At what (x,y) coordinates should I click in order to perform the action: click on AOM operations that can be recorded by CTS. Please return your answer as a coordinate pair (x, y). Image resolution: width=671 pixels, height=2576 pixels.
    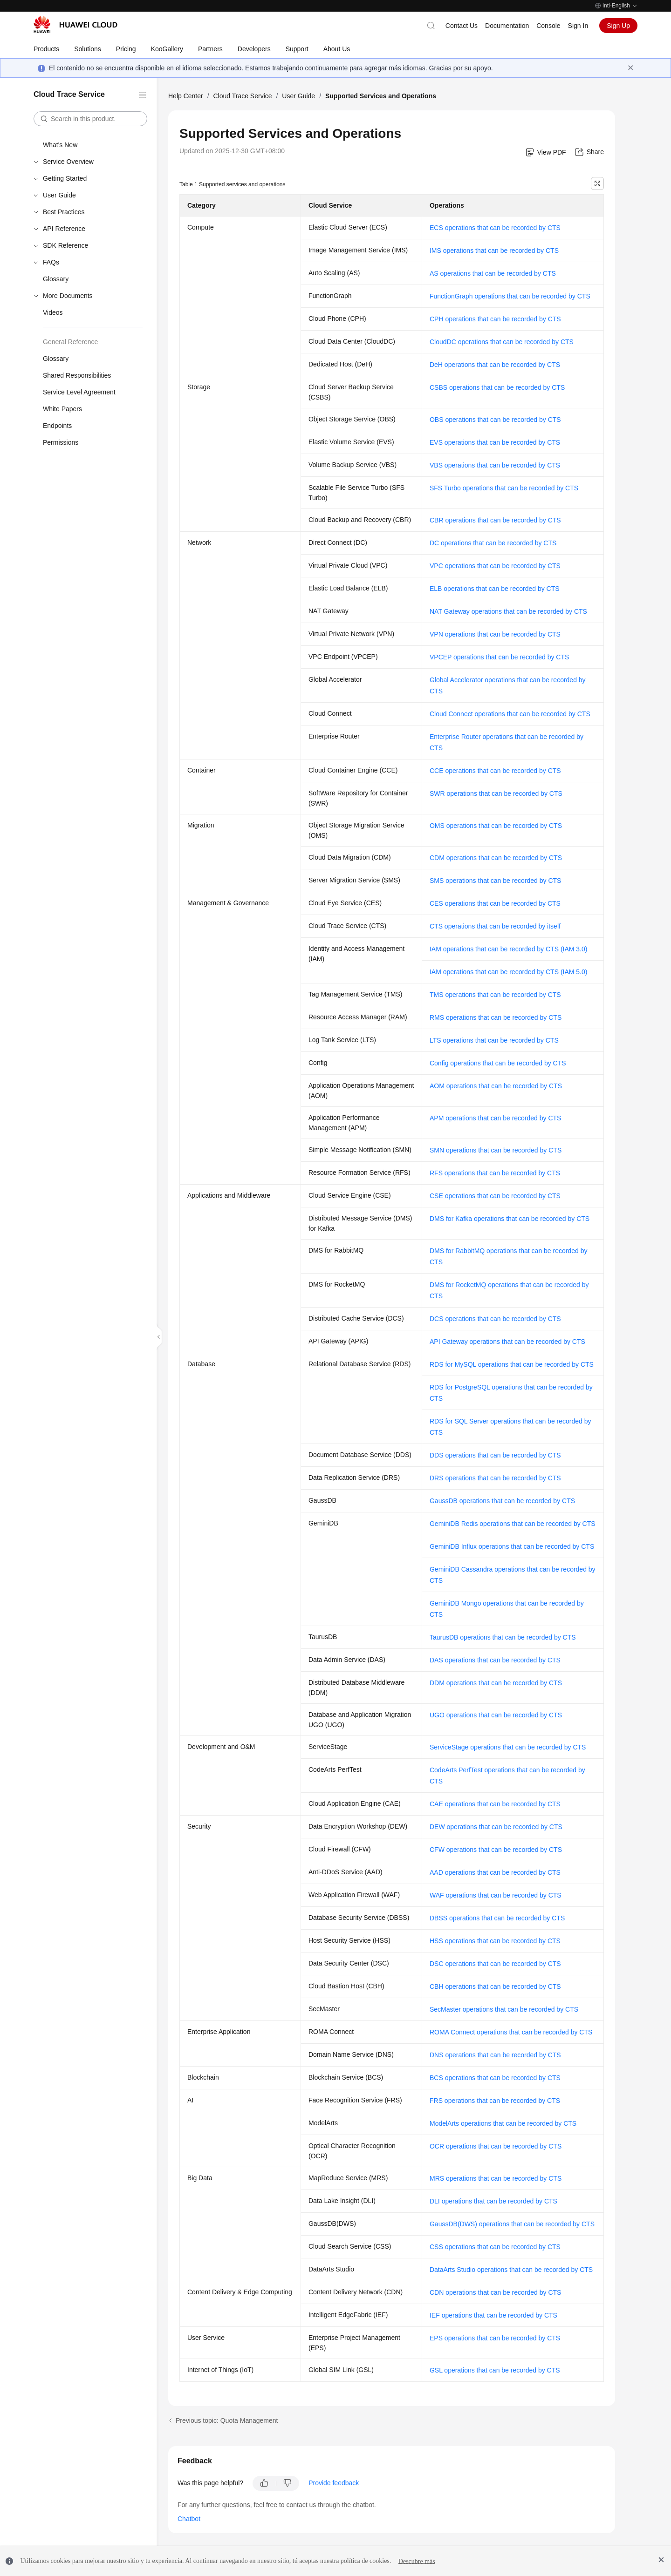
    Looking at the image, I should click on (496, 1086).